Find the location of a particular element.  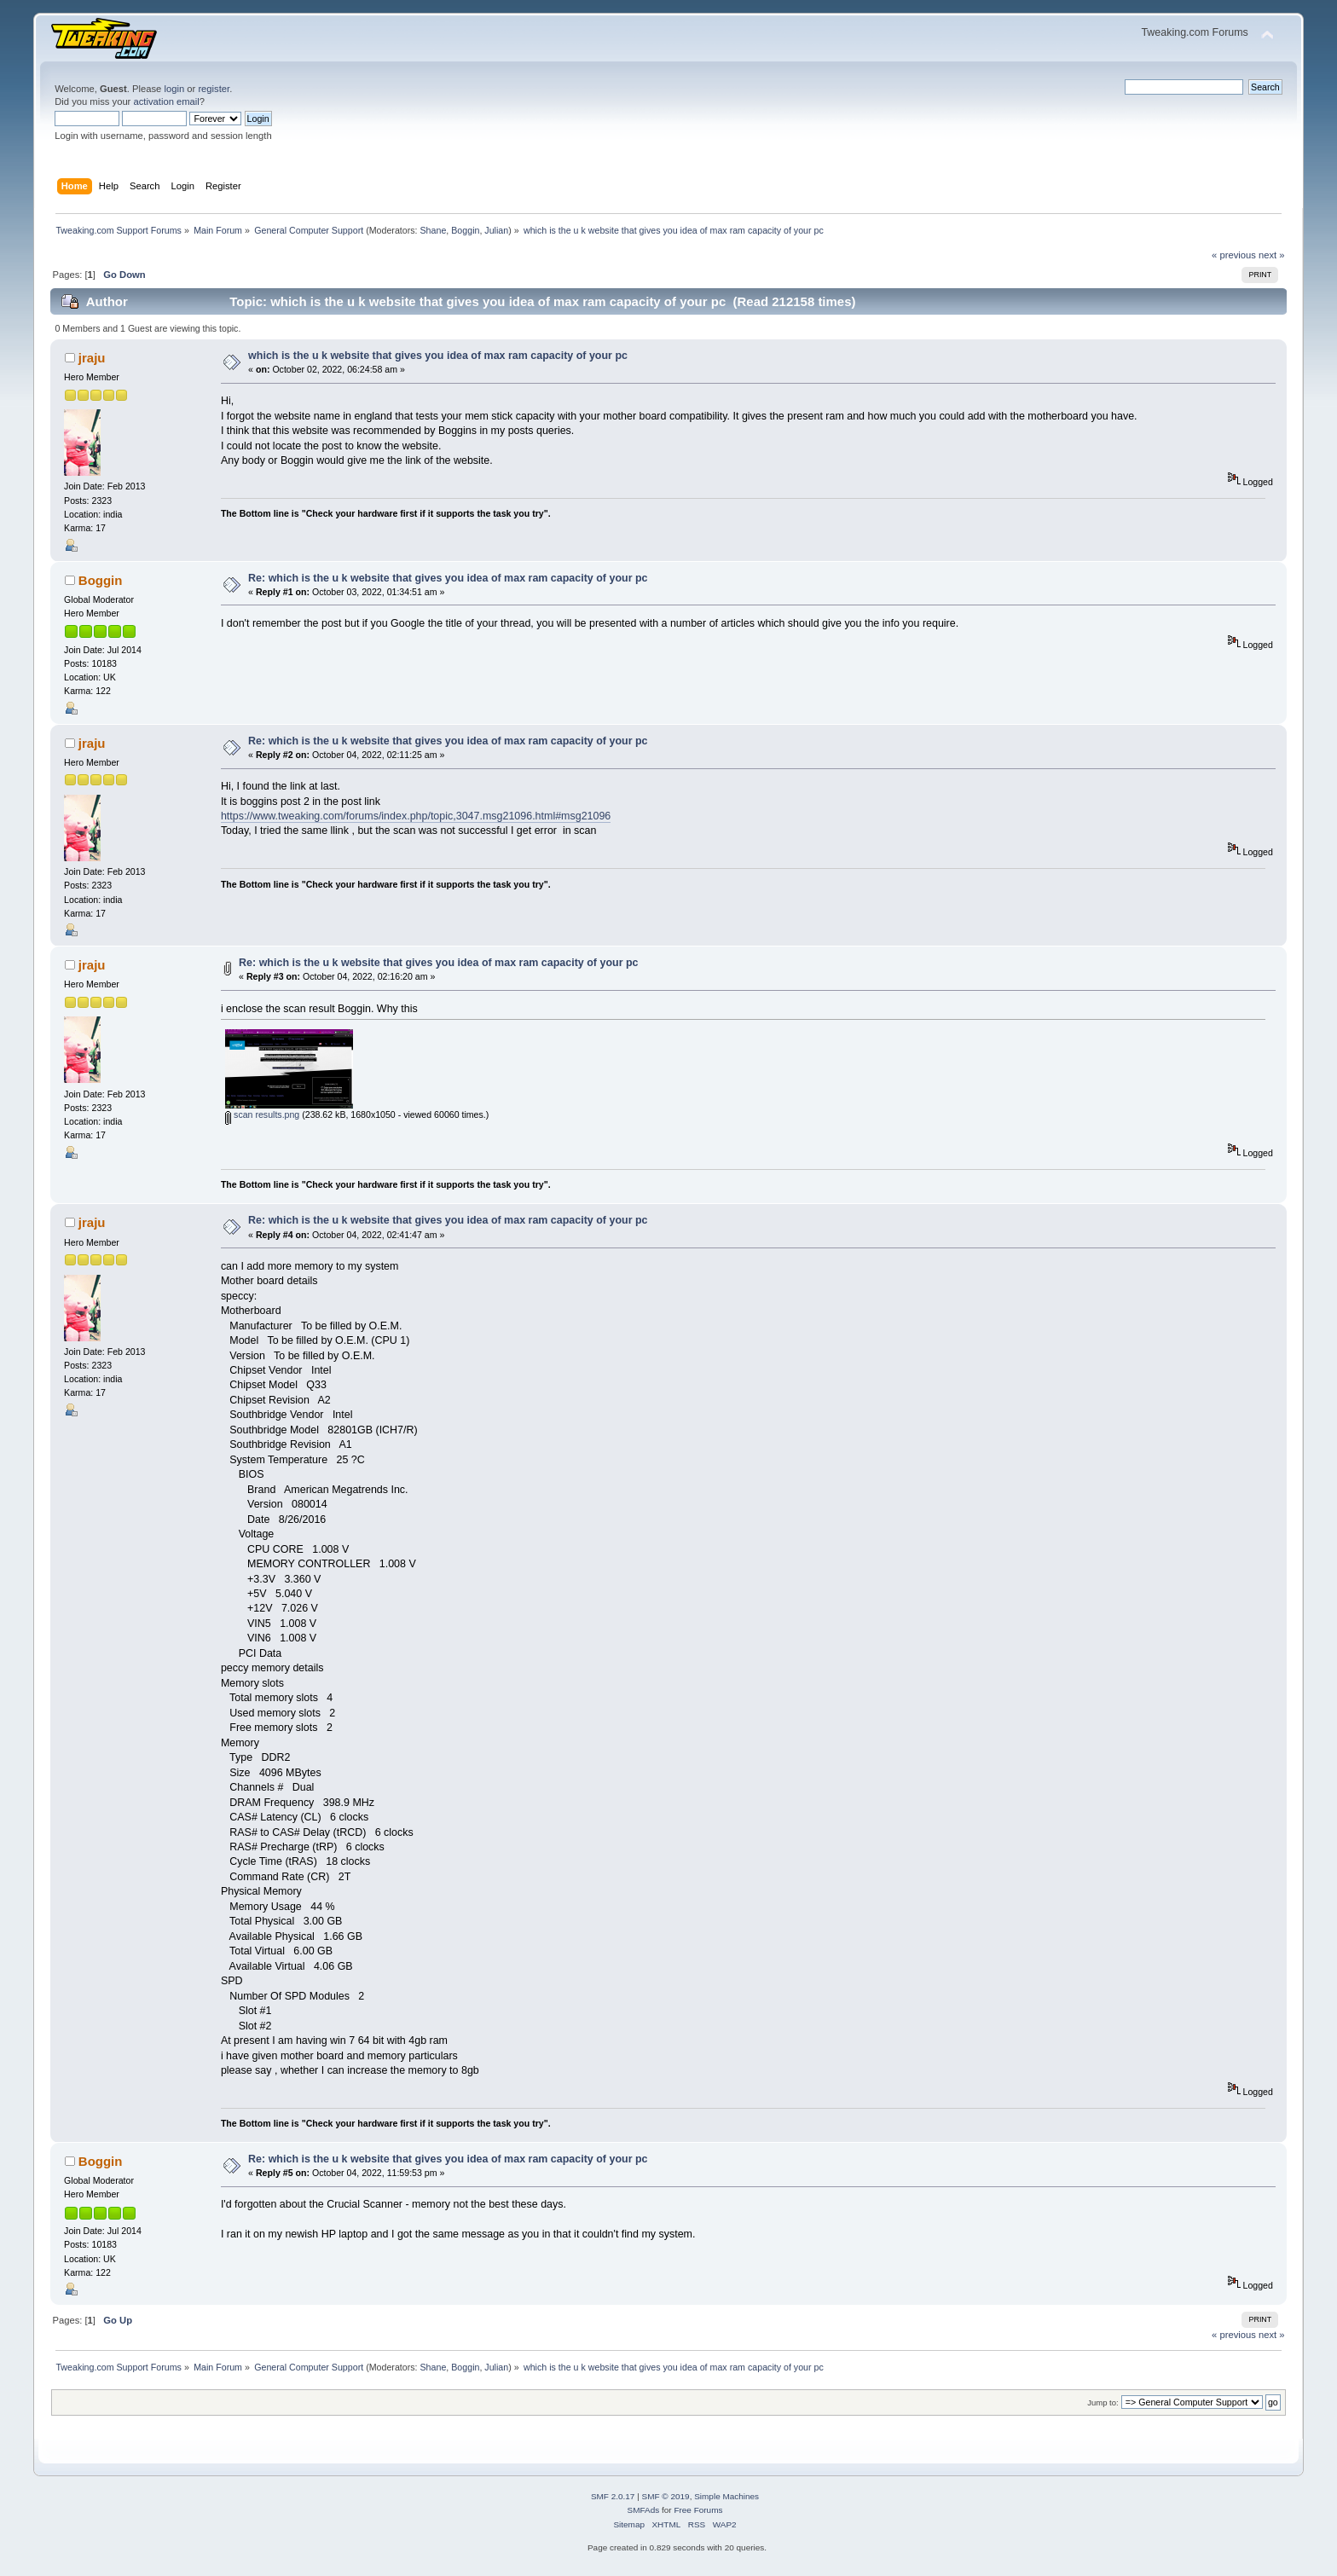

Boggin is located at coordinates (465, 230).